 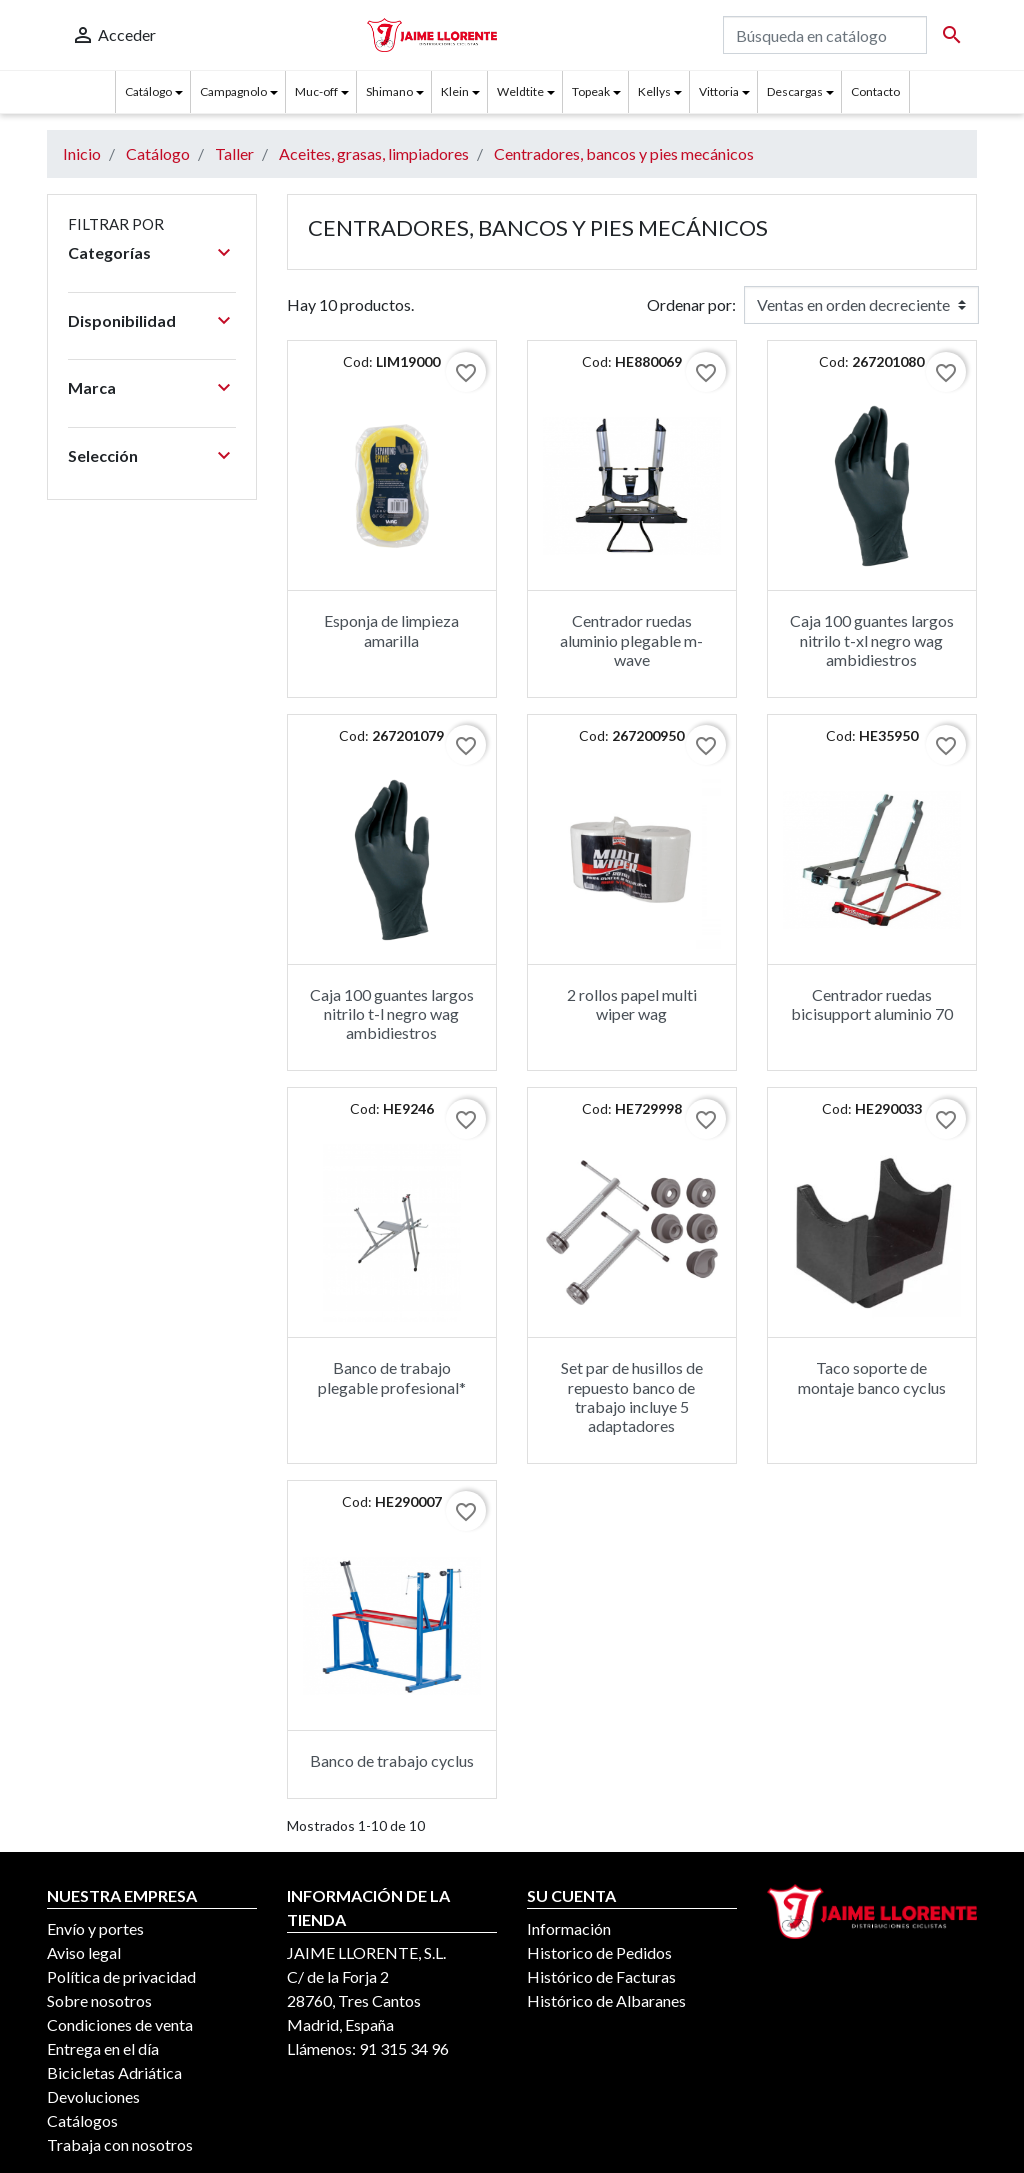 I want to click on Catálogo, so click(x=148, y=91).